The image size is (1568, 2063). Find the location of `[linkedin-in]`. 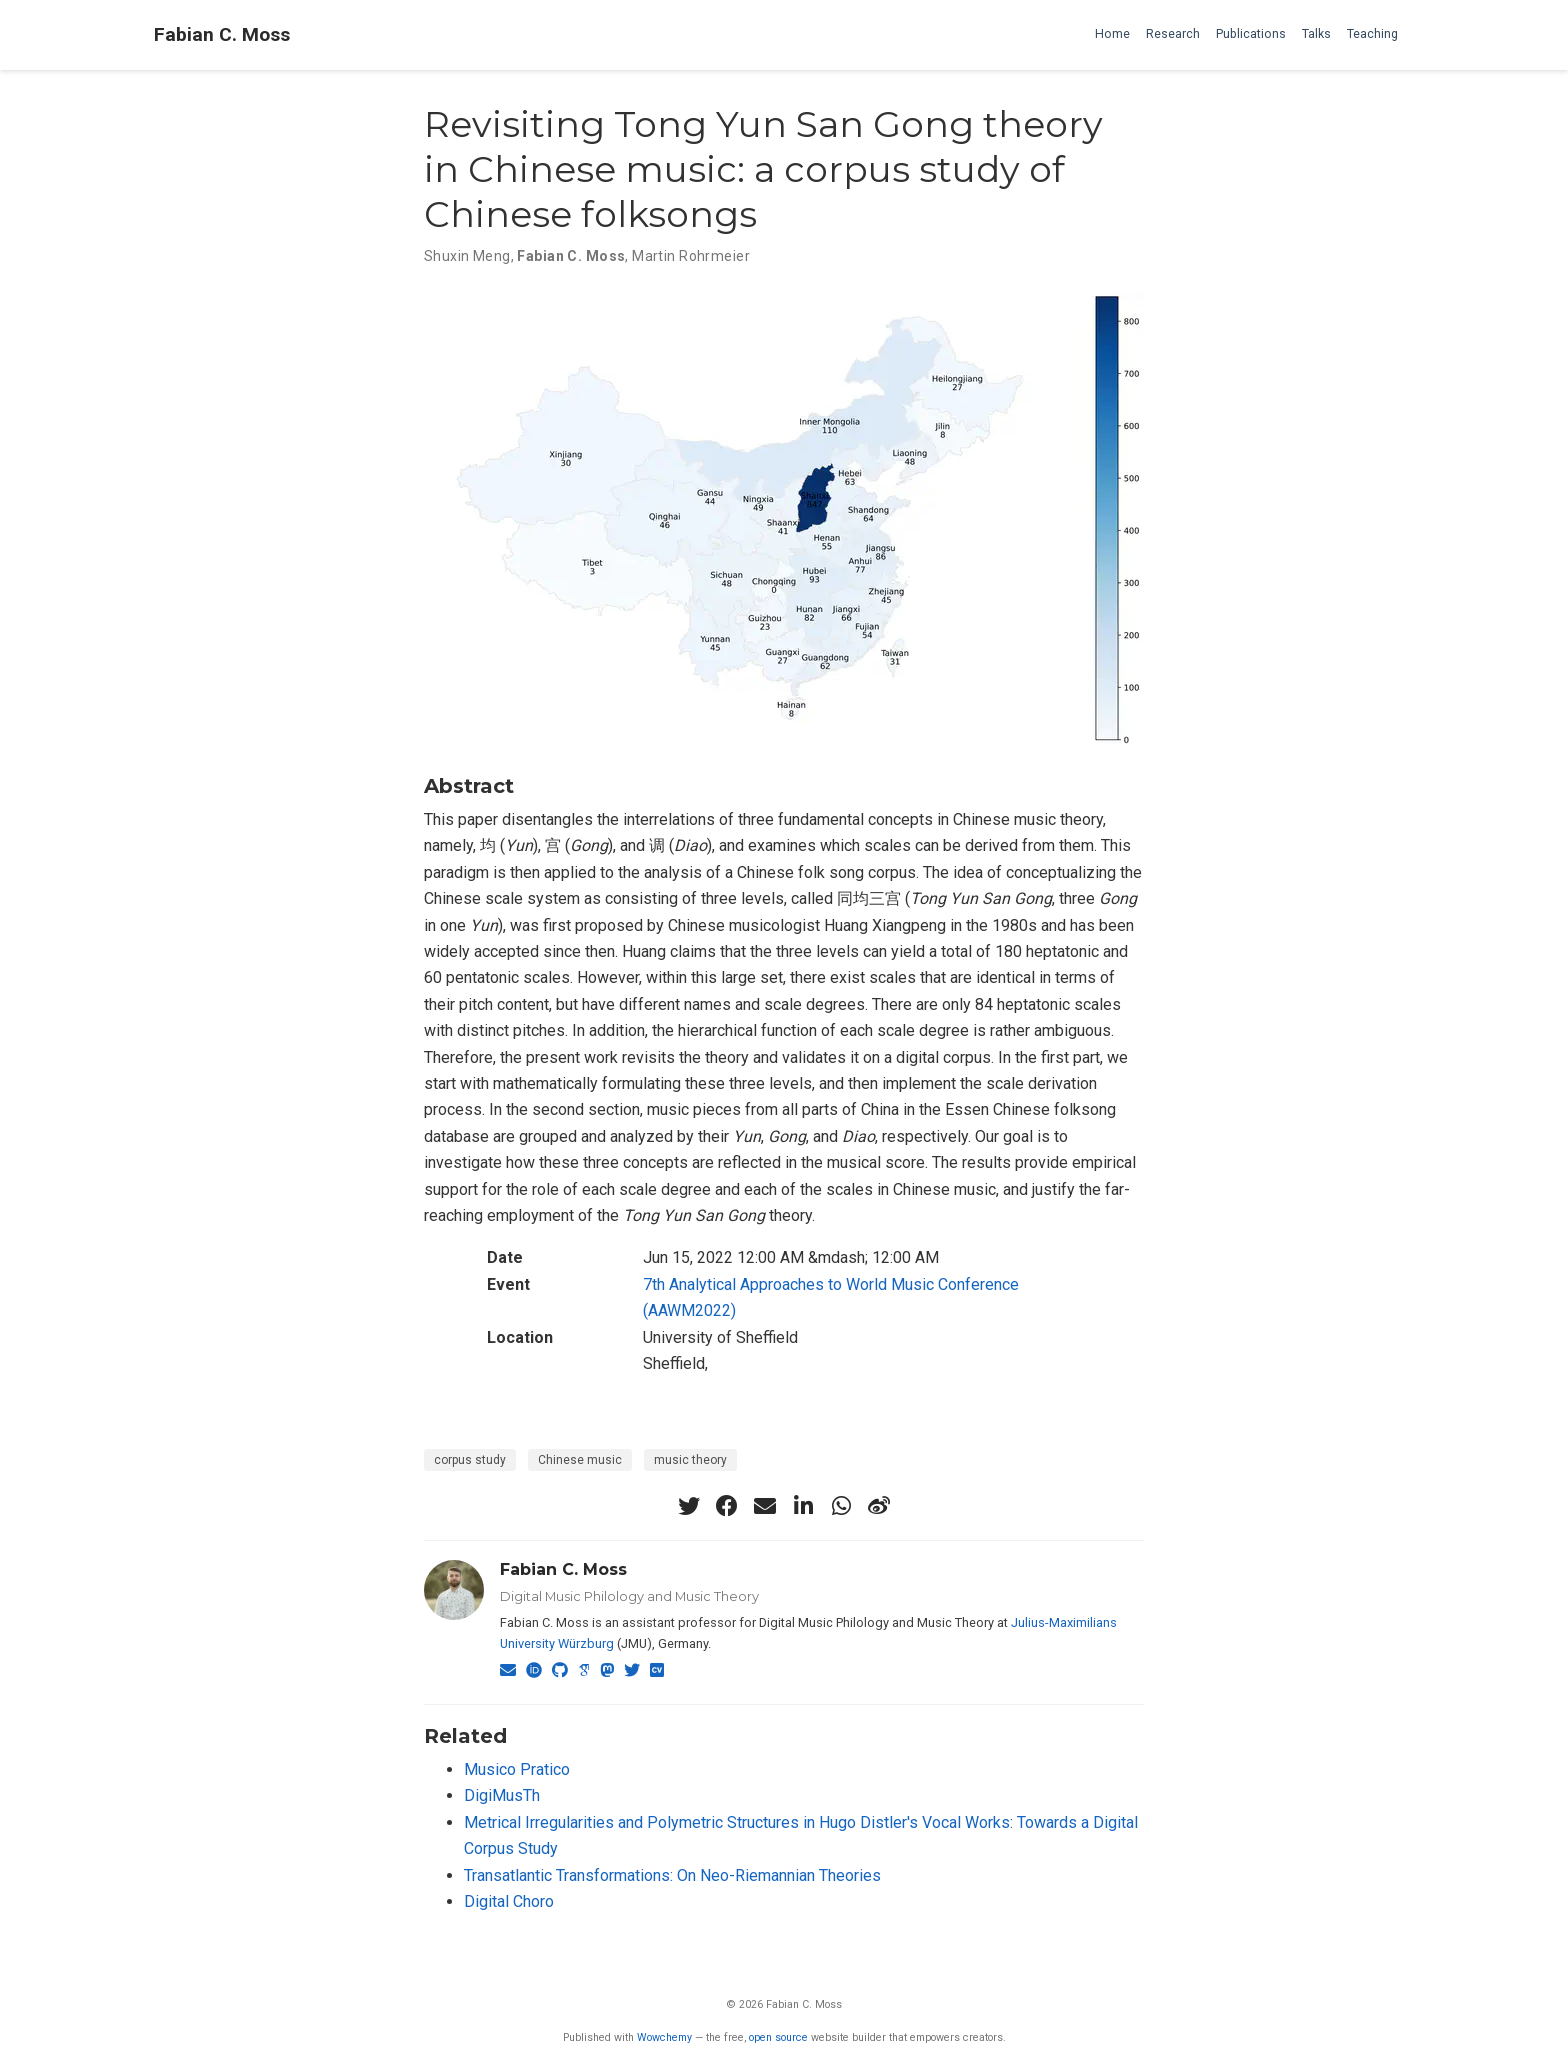

[linkedin-in] is located at coordinates (803, 1506).